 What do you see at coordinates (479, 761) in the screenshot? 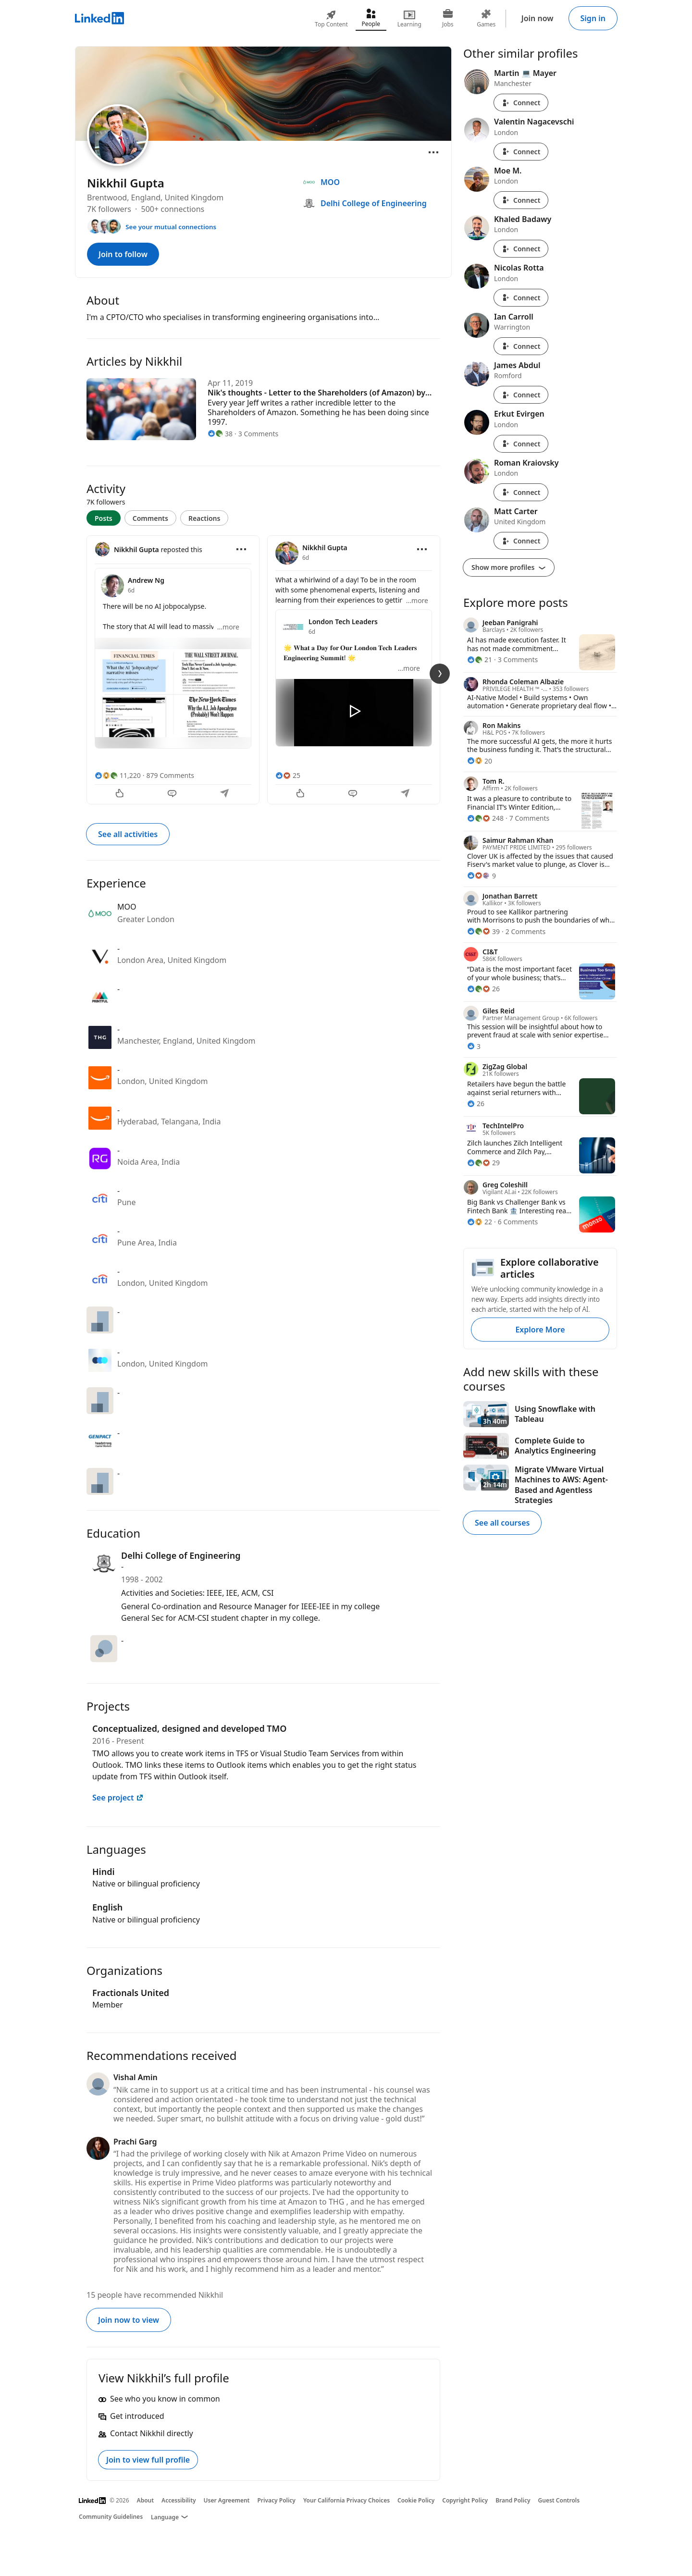
I see `[20 Reactions]` at bounding box center [479, 761].